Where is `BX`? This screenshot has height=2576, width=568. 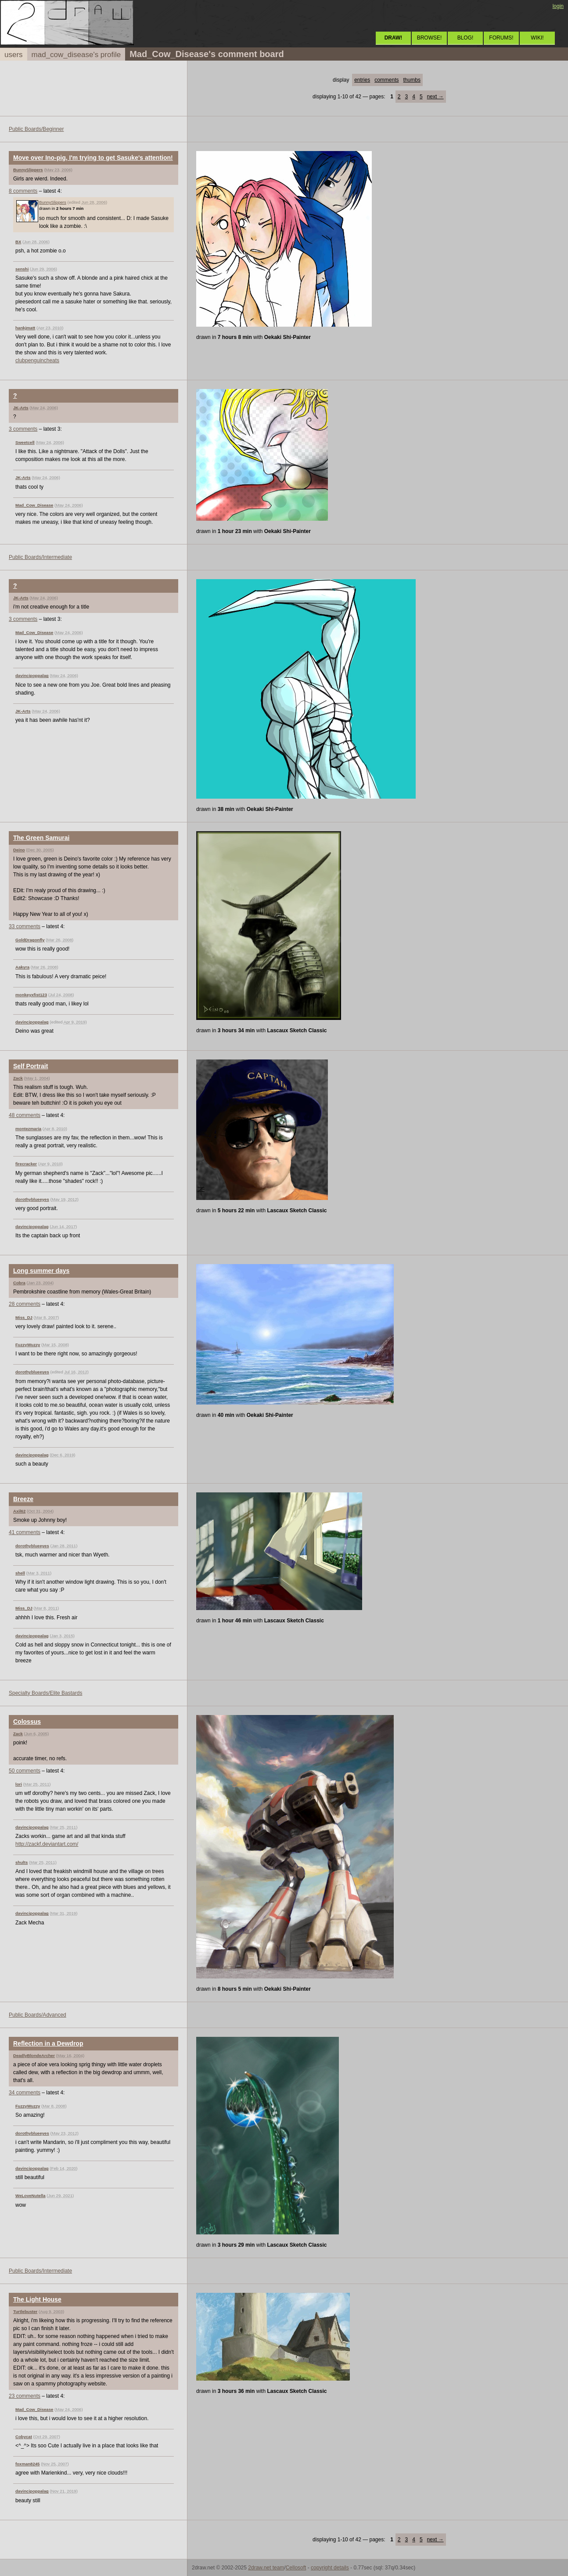 BX is located at coordinates (18, 241).